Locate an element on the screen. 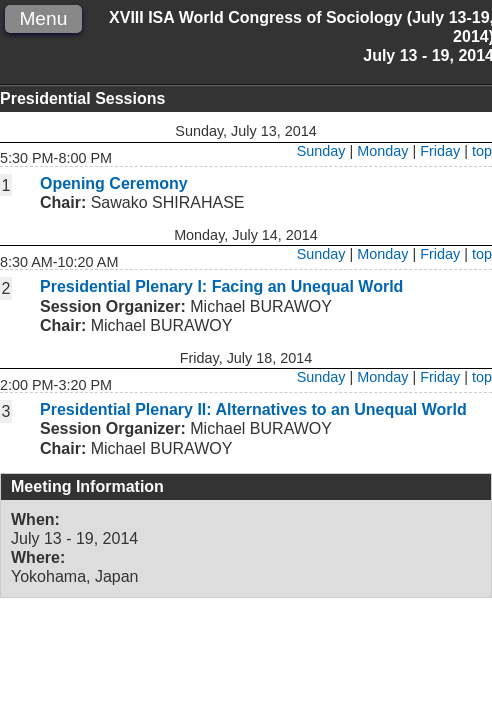  Friday is located at coordinates (440, 151).